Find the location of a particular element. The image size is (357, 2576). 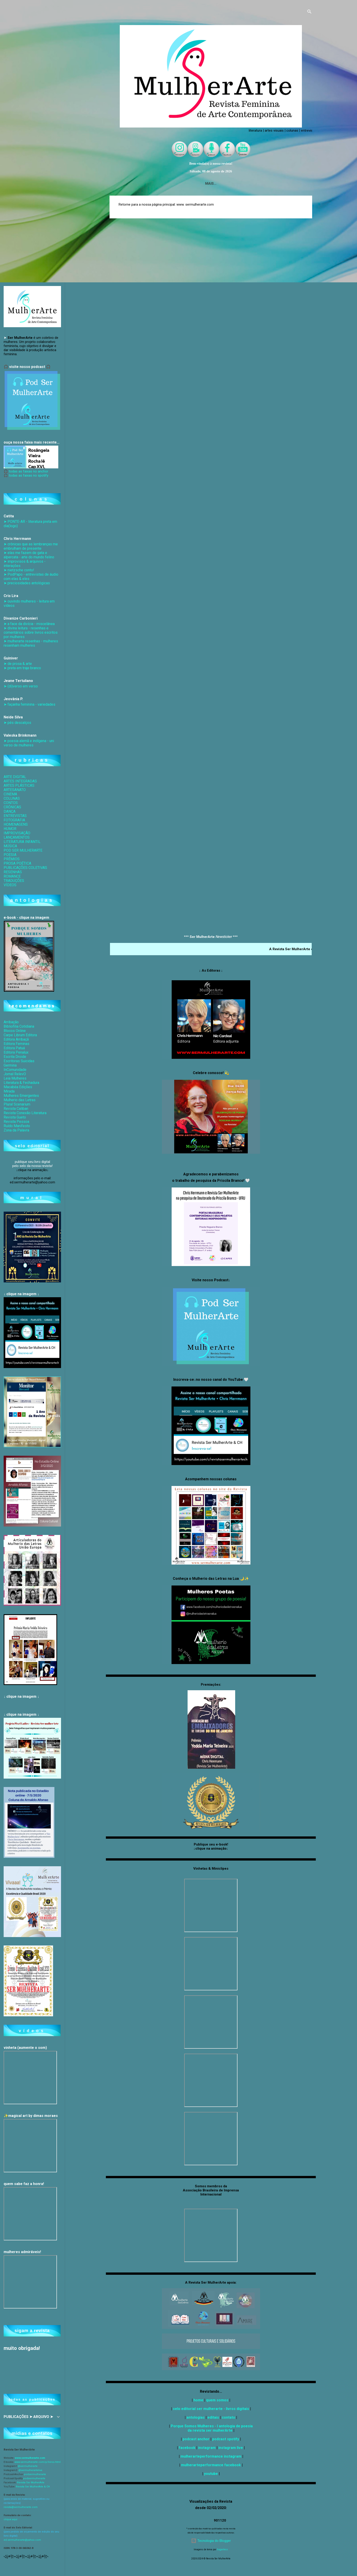

CRÔNICAS is located at coordinates (12, 807).